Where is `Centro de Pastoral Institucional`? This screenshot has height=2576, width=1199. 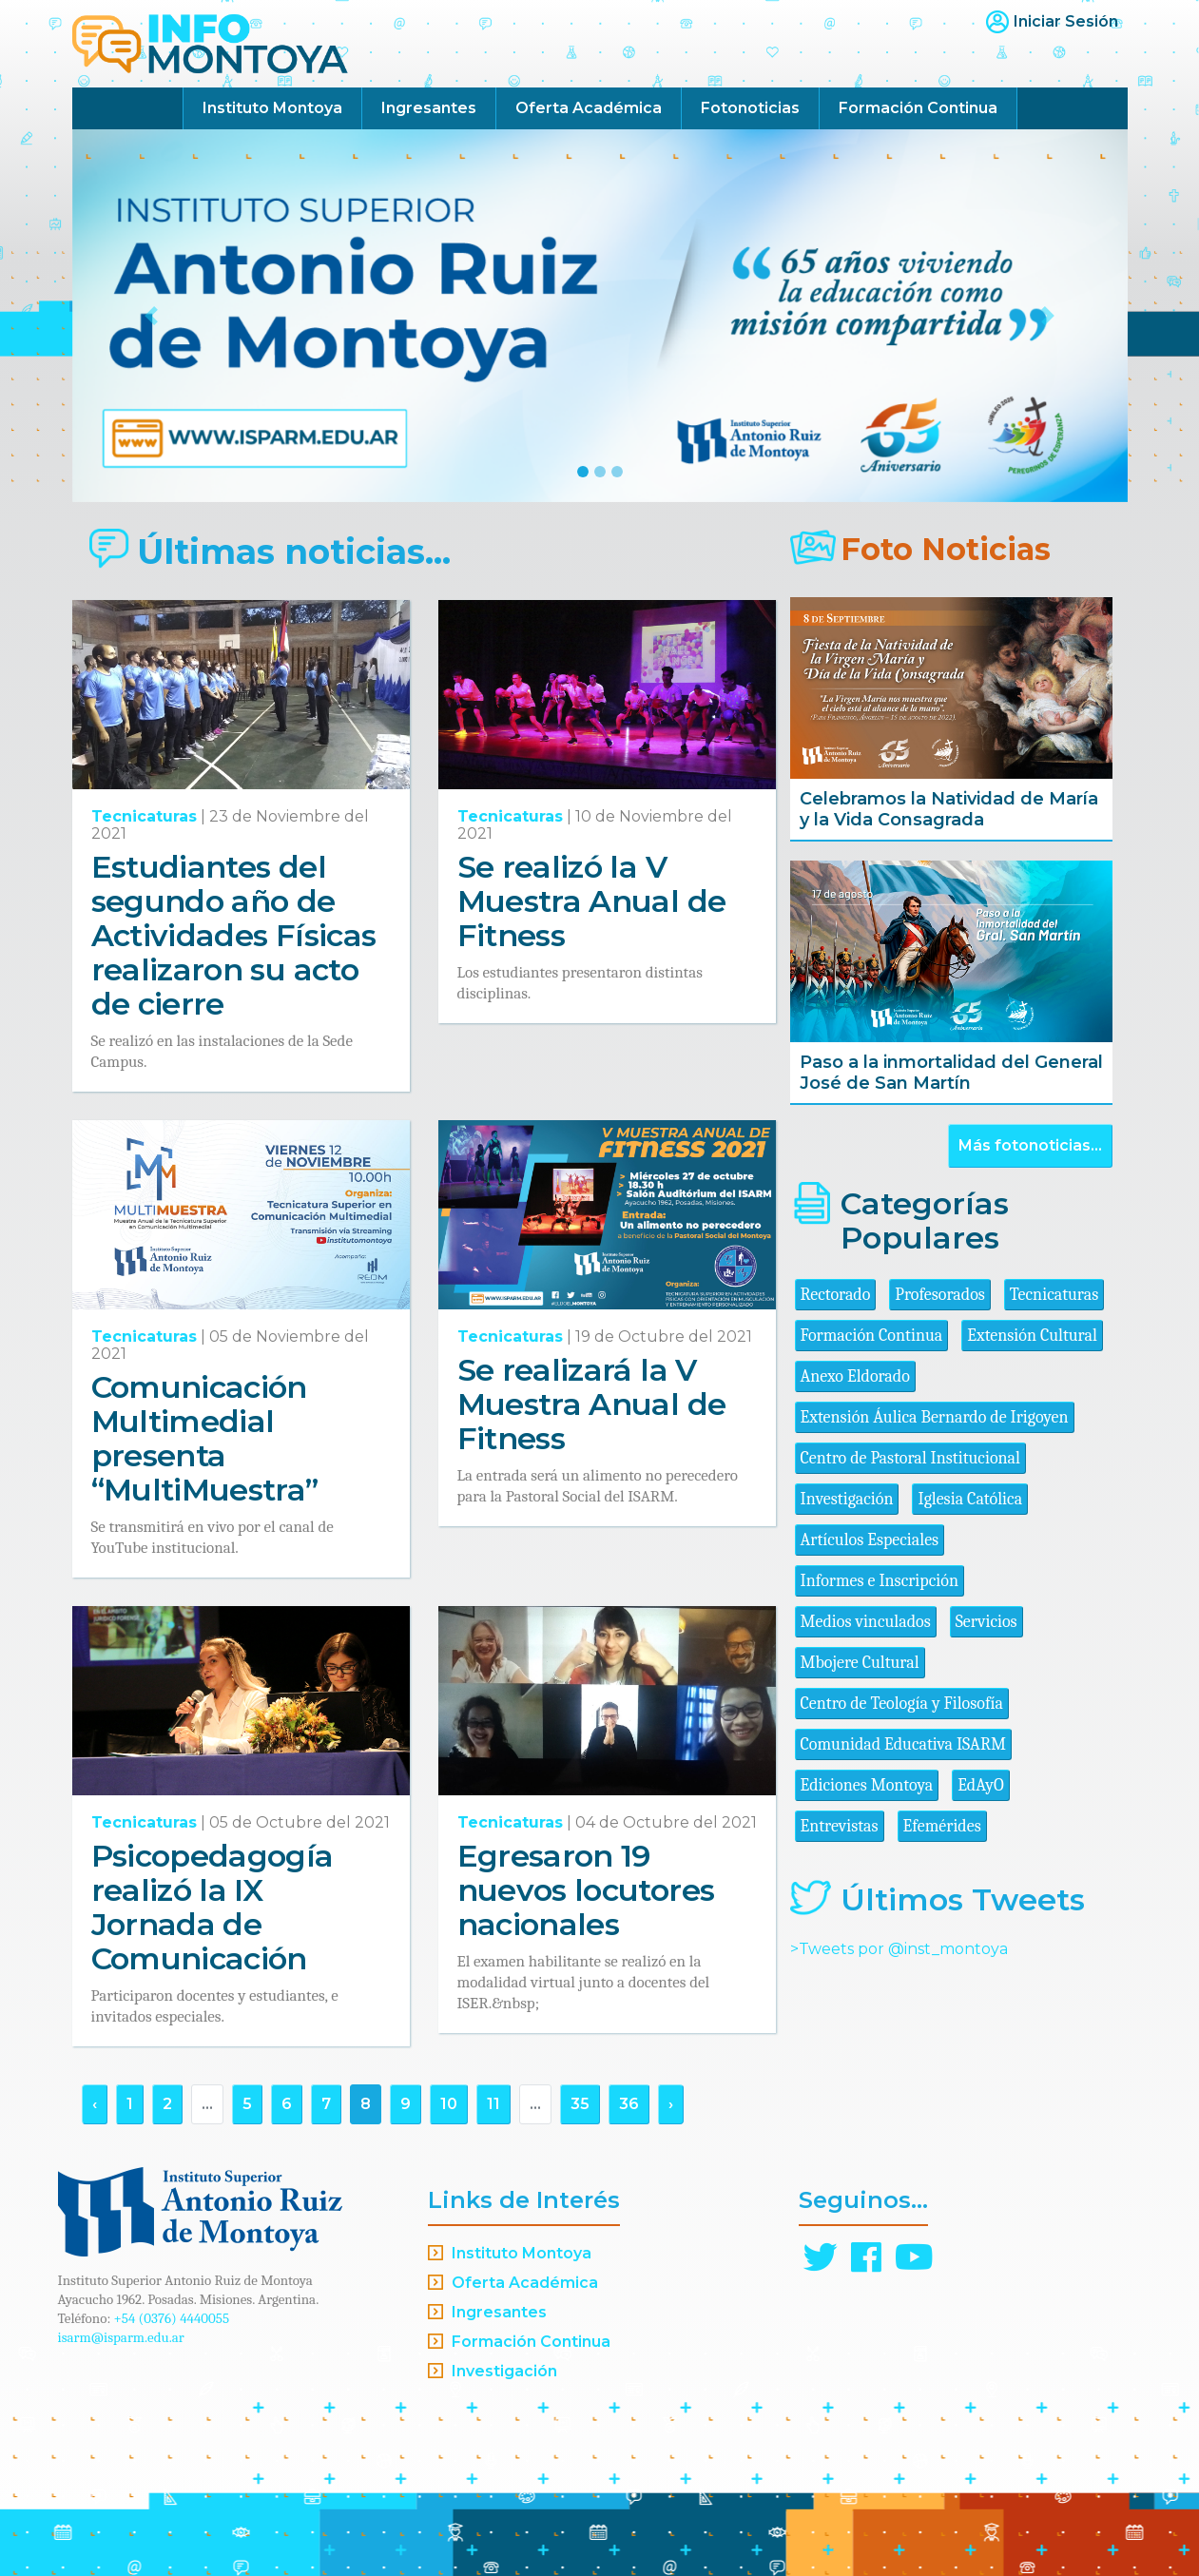
Centro de Pastoral Institucional is located at coordinates (910, 1458).